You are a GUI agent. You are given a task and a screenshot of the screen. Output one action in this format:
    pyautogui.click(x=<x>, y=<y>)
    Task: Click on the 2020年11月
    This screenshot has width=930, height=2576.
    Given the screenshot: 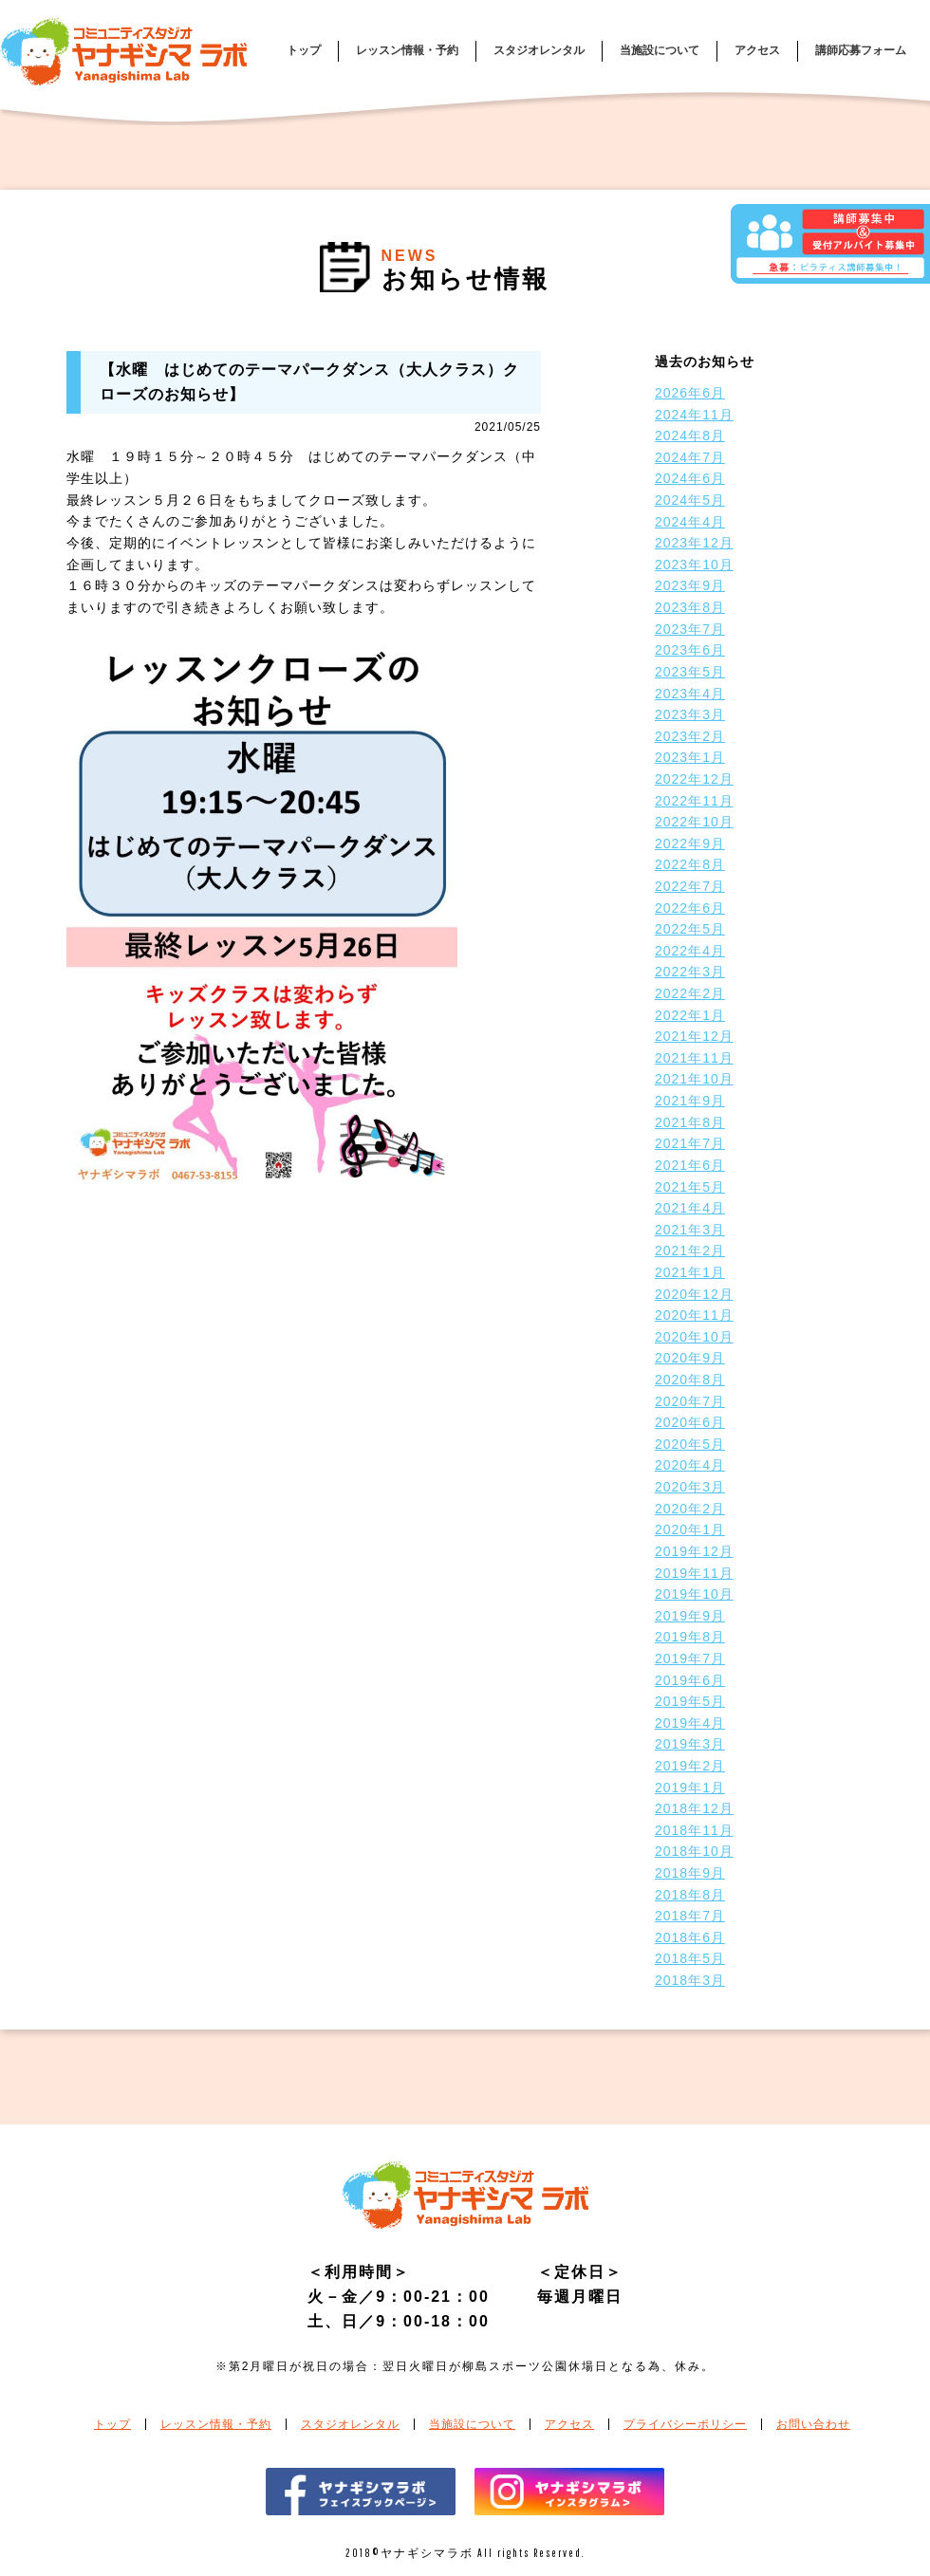 What is the action you would take?
    pyautogui.click(x=694, y=1315)
    